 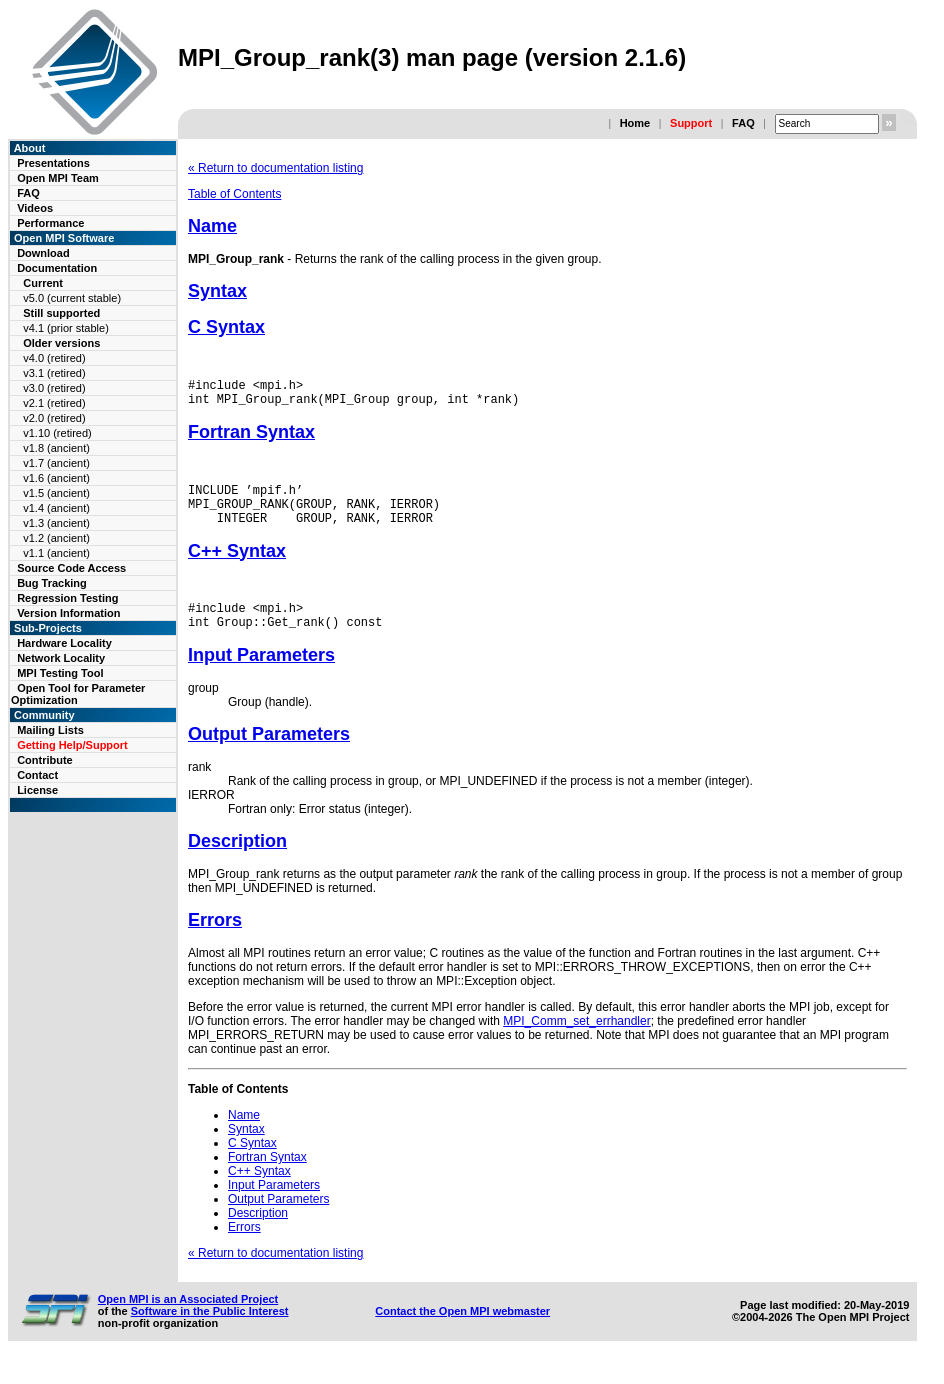 What do you see at coordinates (237, 862) in the screenshot?
I see `Description` at bounding box center [237, 862].